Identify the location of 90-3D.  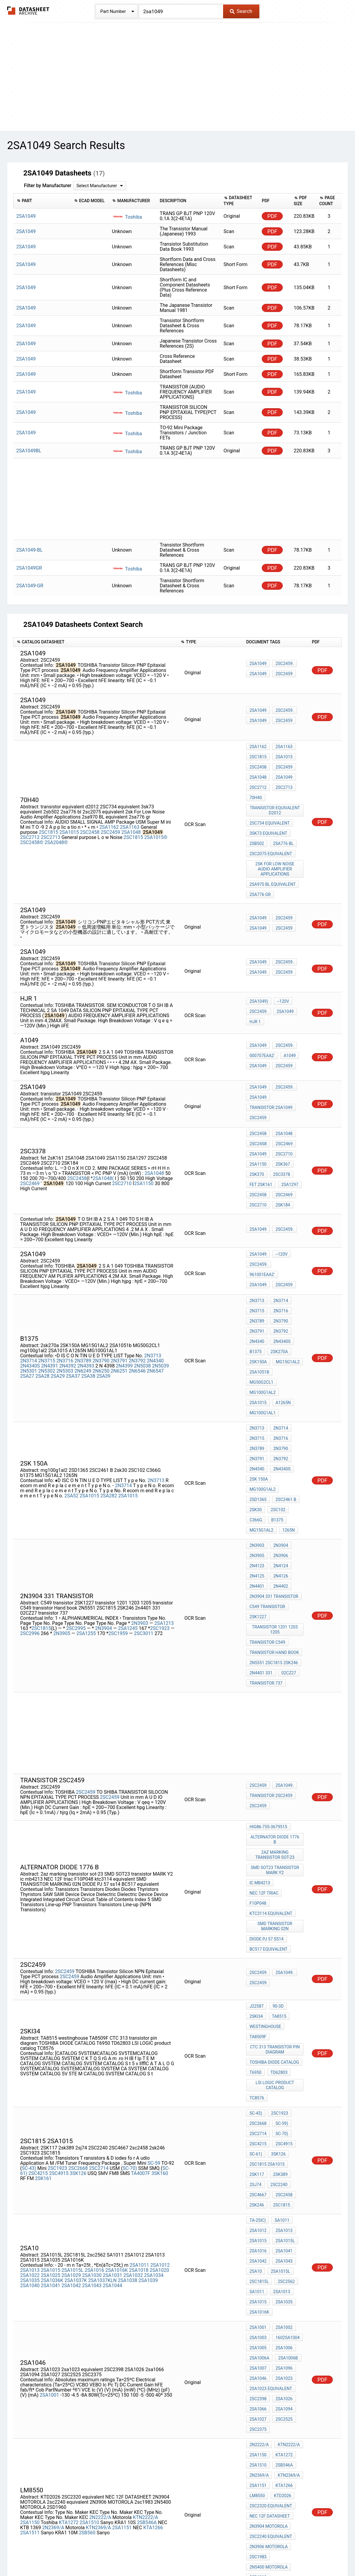
(276, 1834).